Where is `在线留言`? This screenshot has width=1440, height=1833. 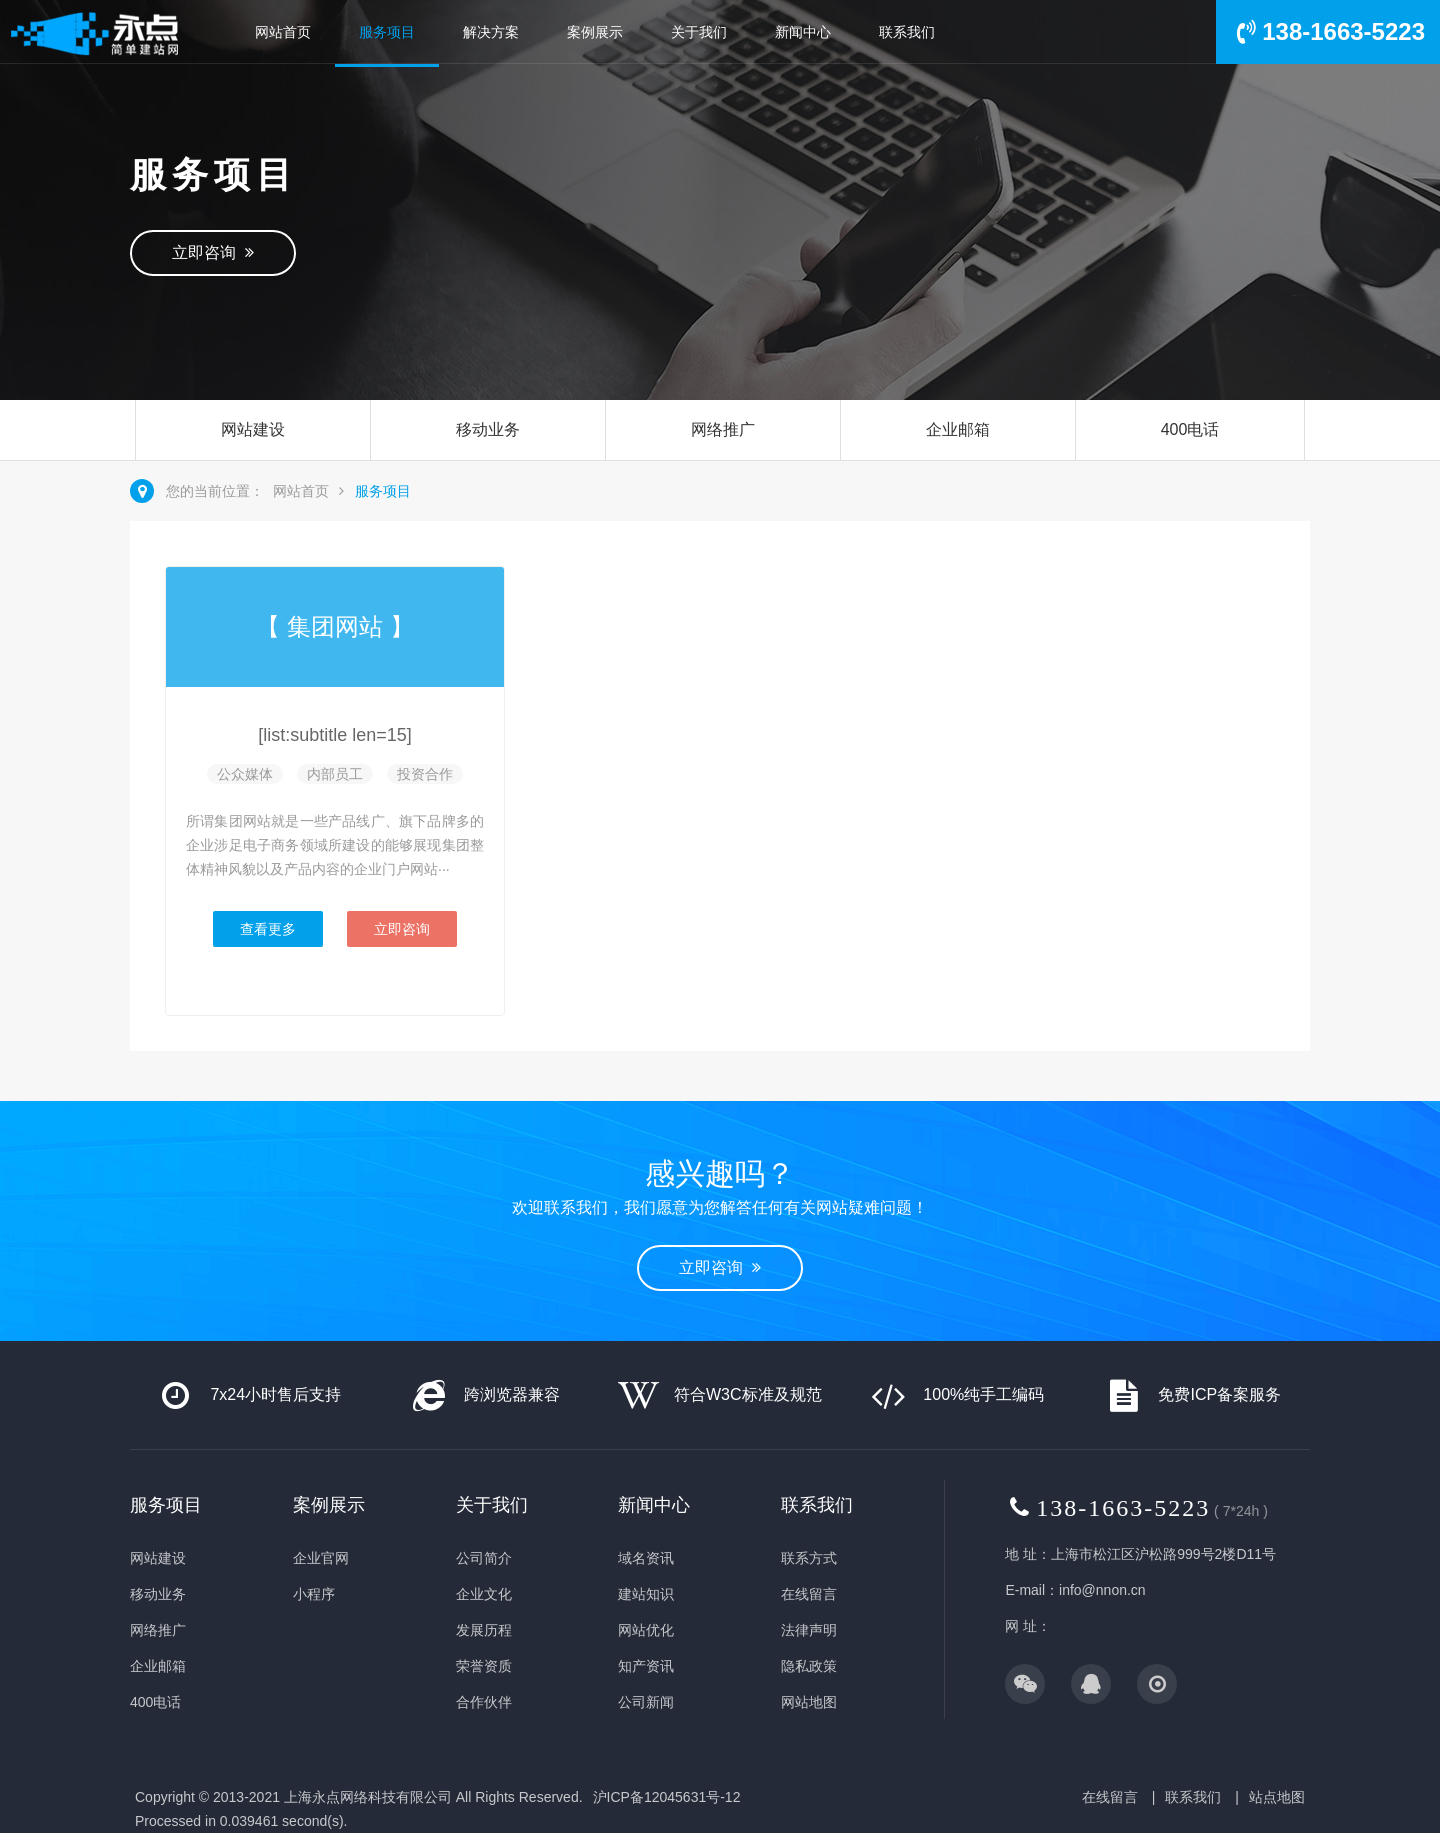 在线留言 is located at coordinates (809, 1594).